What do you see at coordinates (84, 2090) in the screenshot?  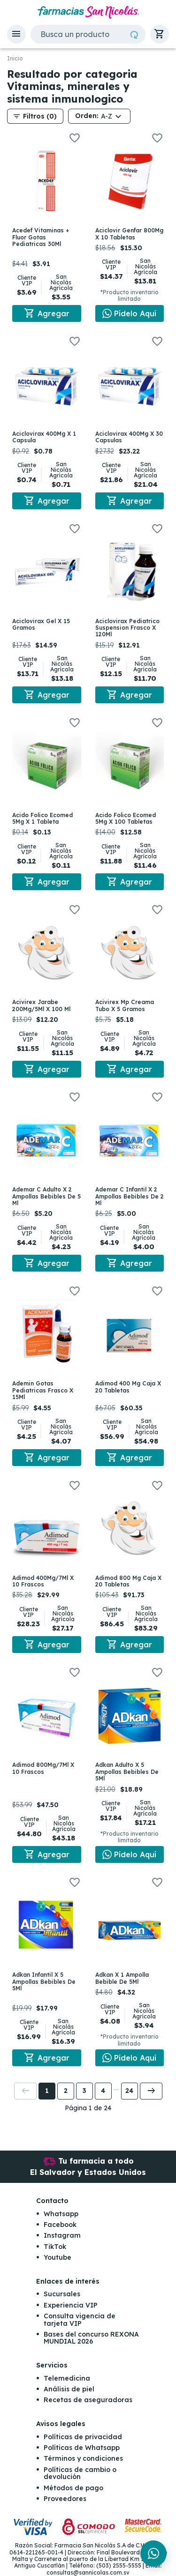 I see `3 [button]` at bounding box center [84, 2090].